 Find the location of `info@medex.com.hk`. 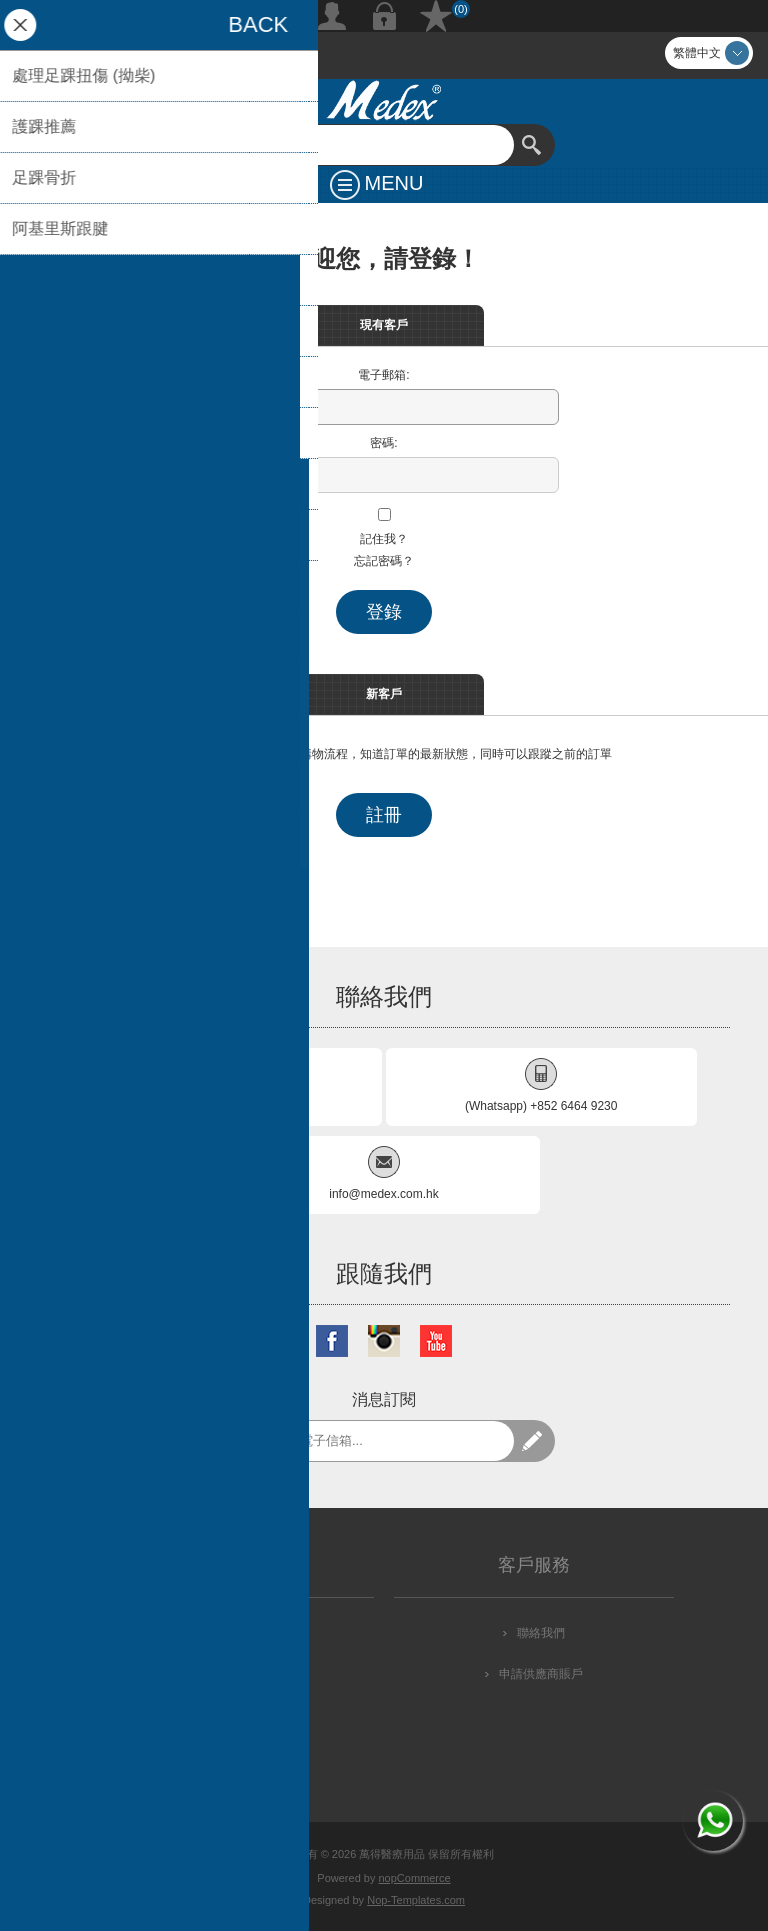

info@medex.com.hk is located at coordinates (384, 1194).